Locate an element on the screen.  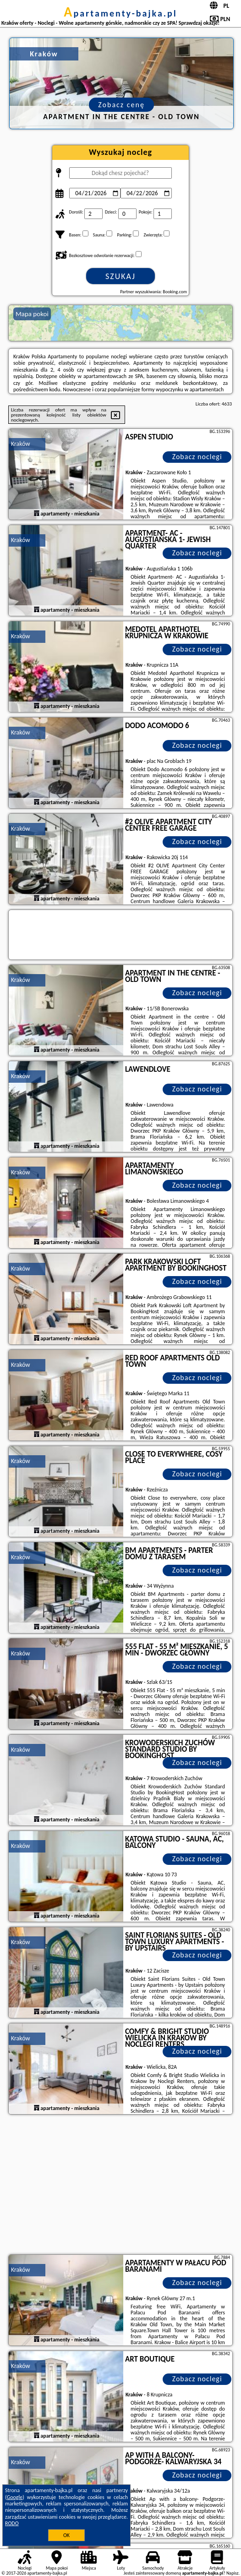
Napisz is located at coordinates (232, 2573).